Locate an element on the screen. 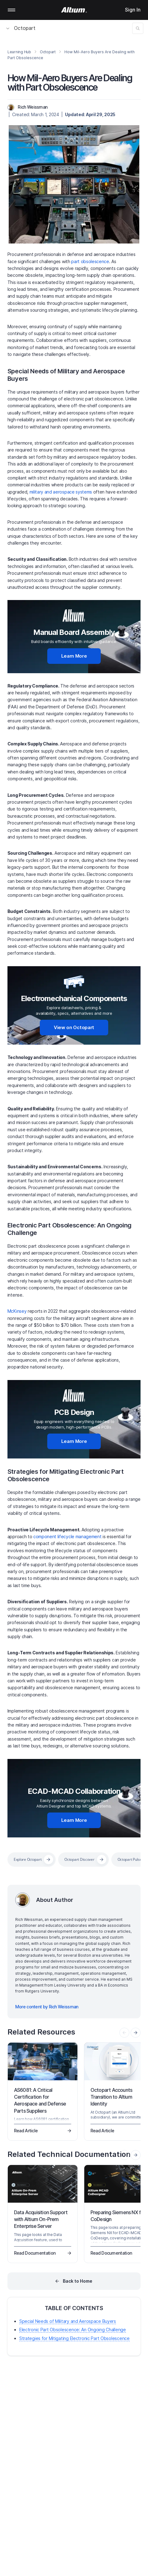 The image size is (148, 2576). Octopart is located at coordinates (20, 28).